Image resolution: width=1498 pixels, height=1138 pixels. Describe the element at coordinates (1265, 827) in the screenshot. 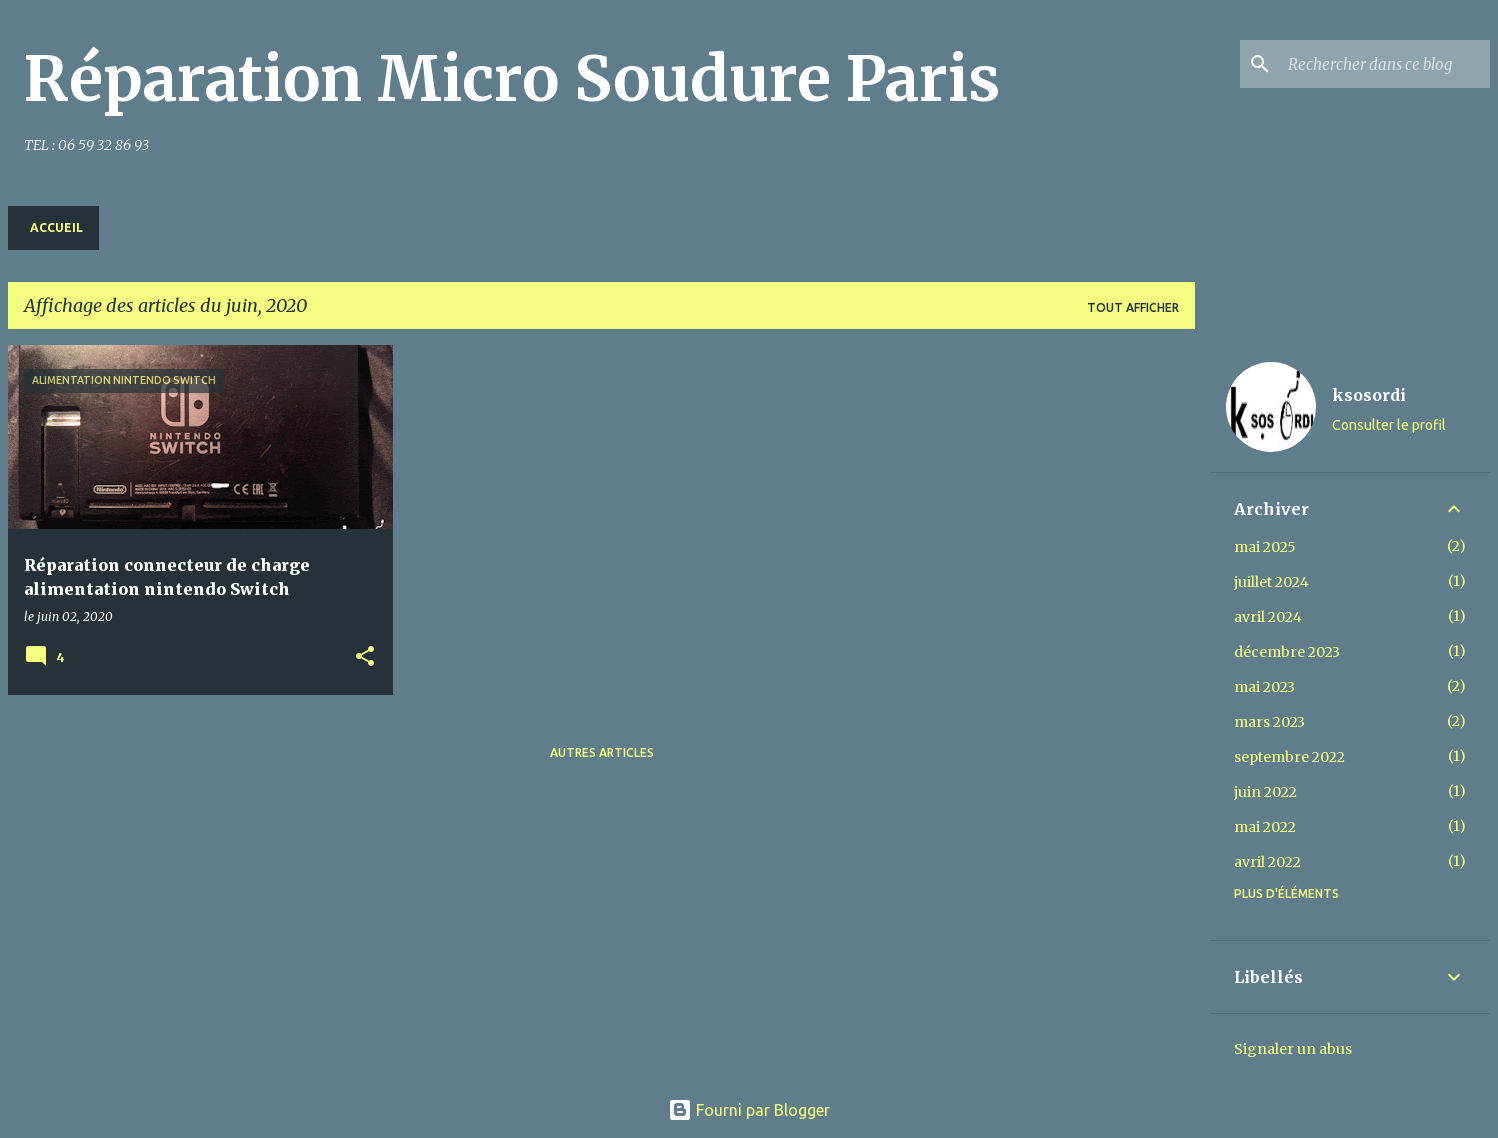

I see `mai 2022` at that location.